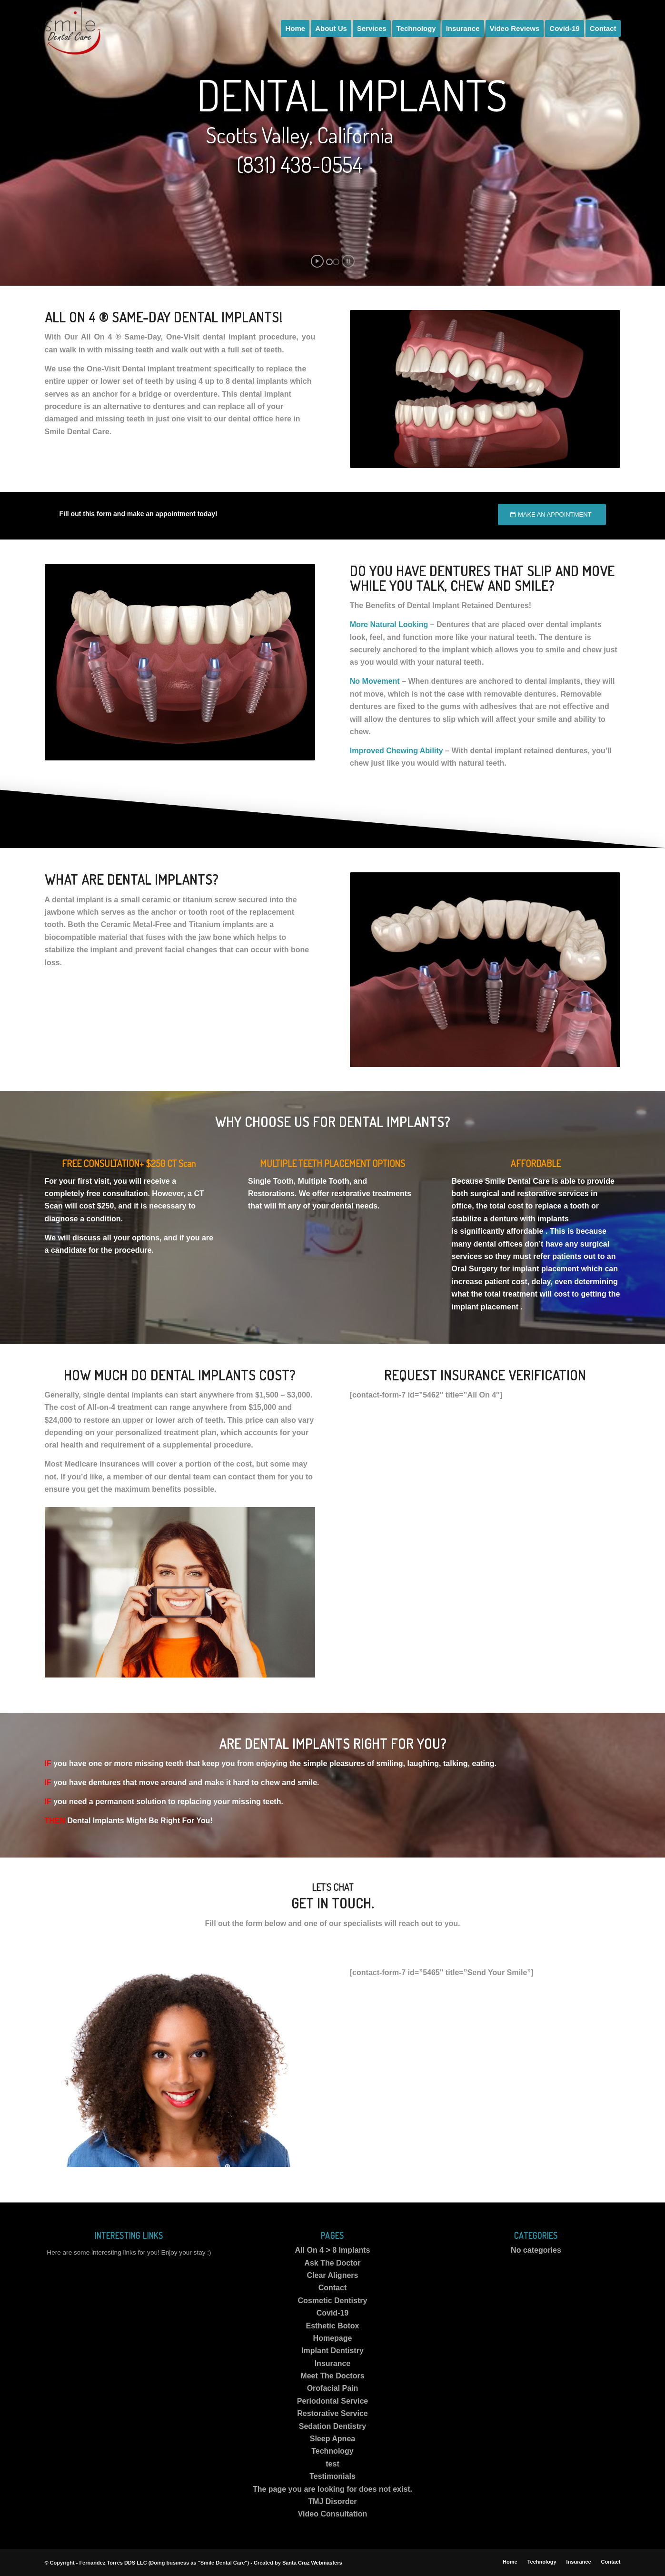 The height and width of the screenshot is (2576, 665). Describe the element at coordinates (332, 2263) in the screenshot. I see `Ask The Doctor` at that location.